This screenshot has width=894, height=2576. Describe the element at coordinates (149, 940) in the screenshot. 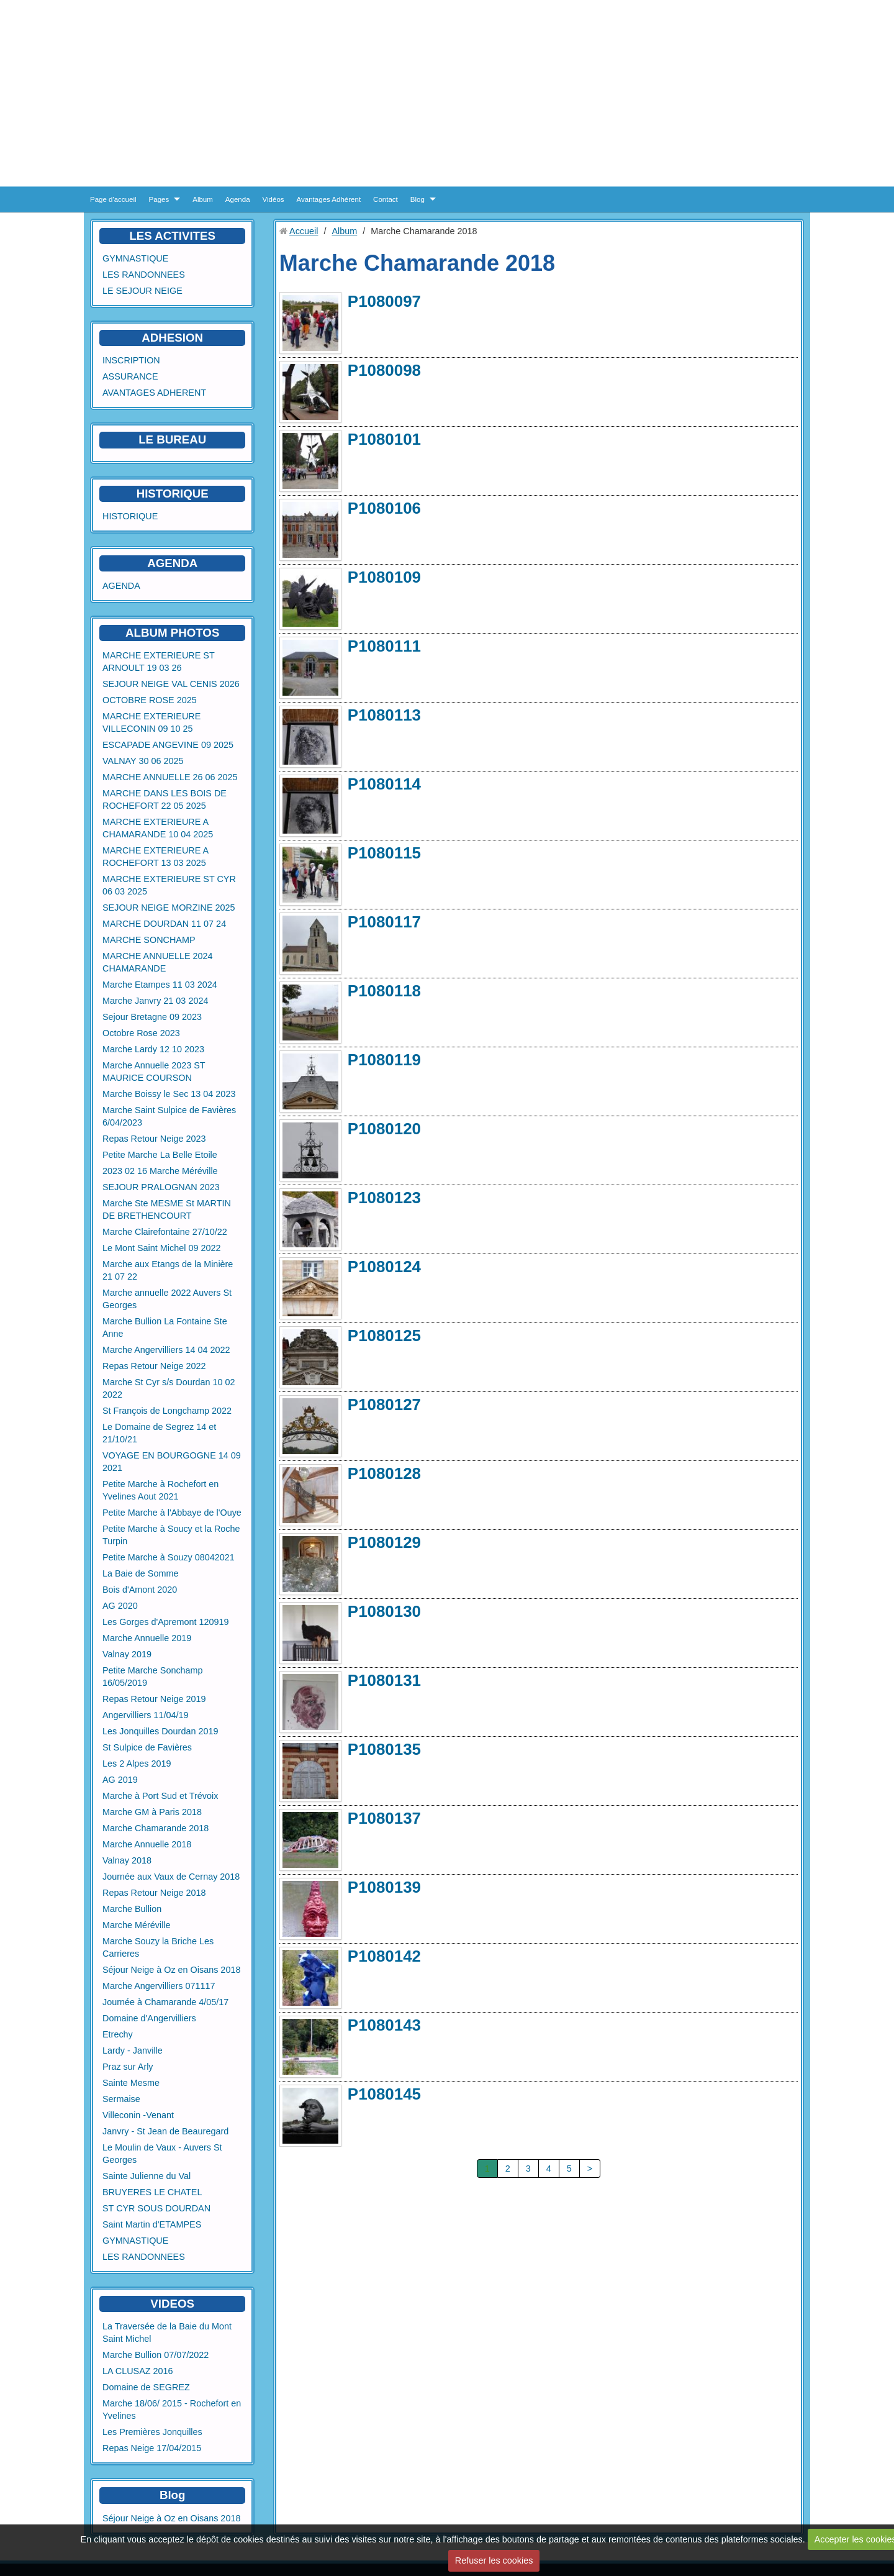

I see `MARCHE SONCHAMP` at that location.